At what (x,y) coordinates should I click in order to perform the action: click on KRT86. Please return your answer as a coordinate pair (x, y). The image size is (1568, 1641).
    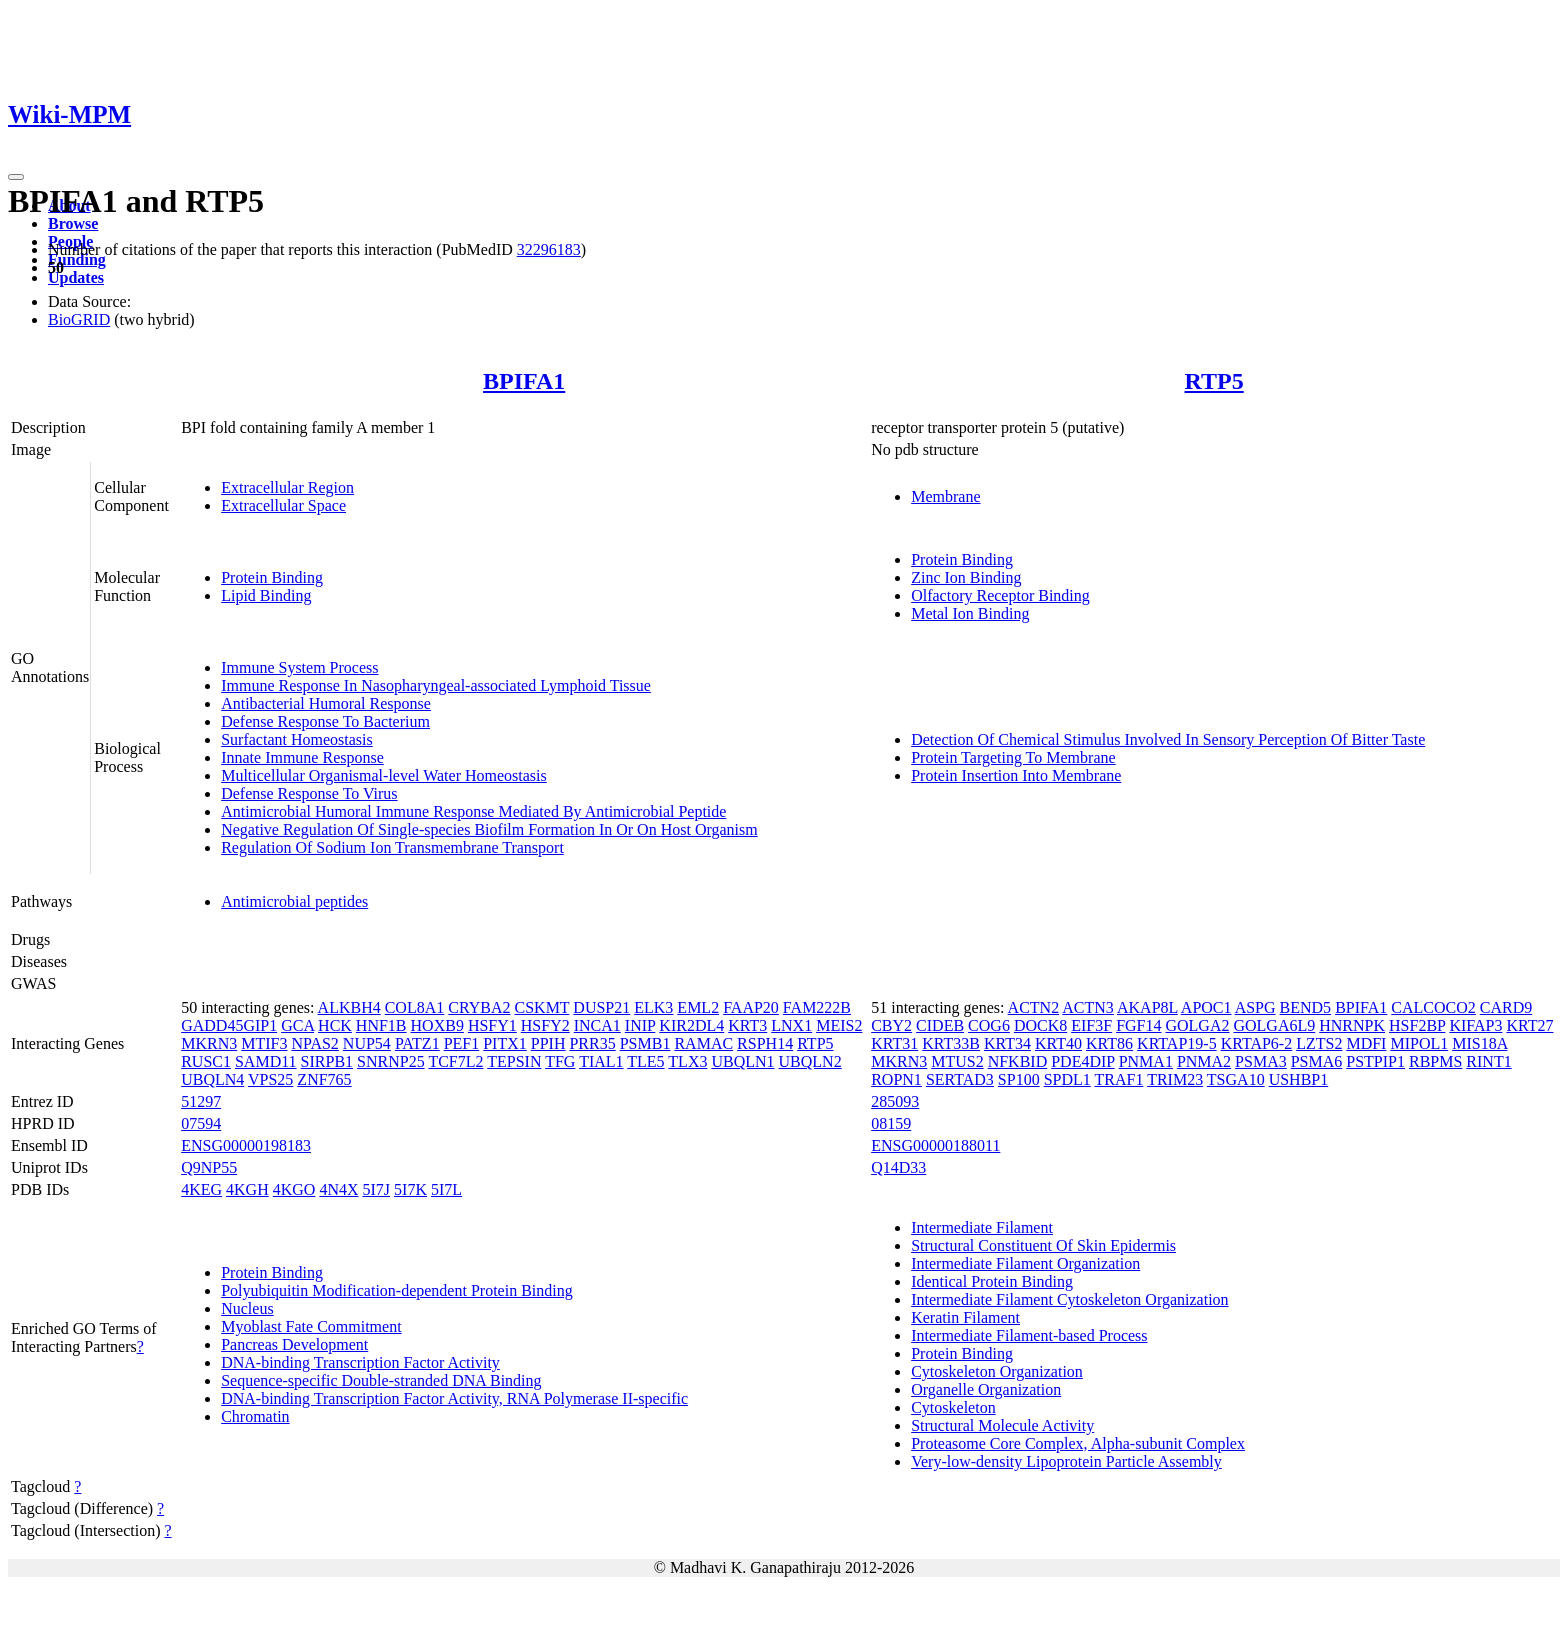
    Looking at the image, I should click on (1109, 1043).